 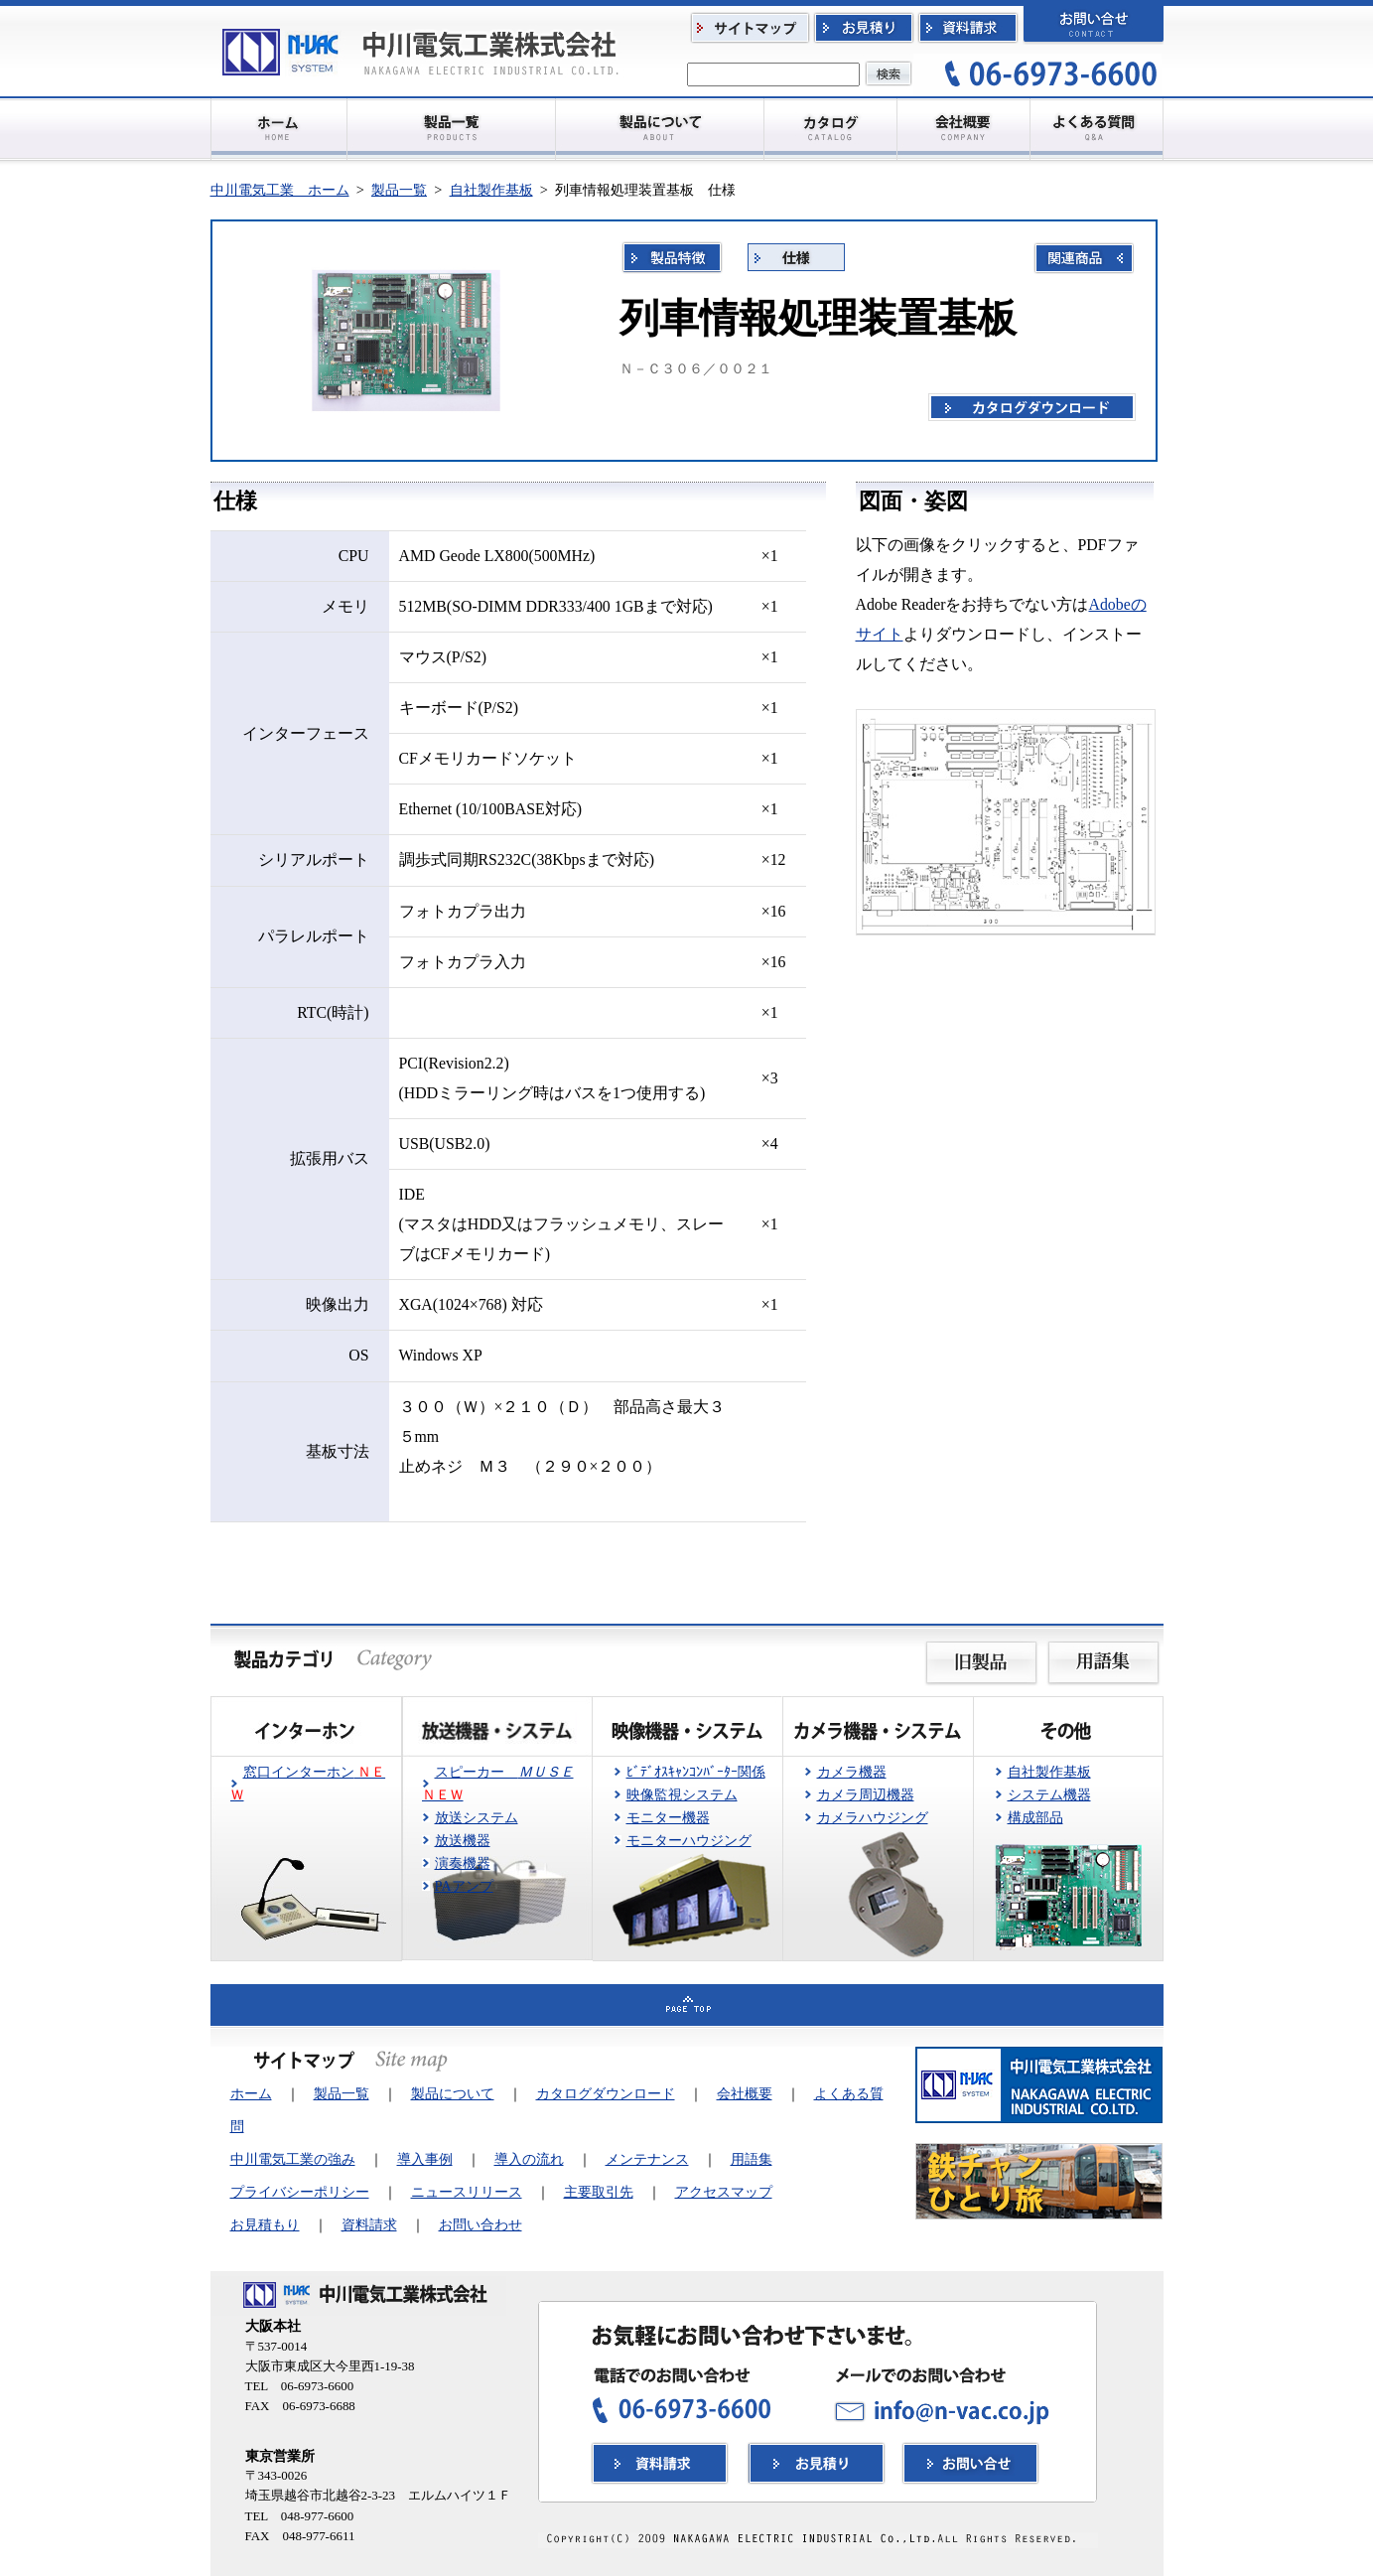 I want to click on 中川電気工業 ホーム, so click(x=279, y=190).